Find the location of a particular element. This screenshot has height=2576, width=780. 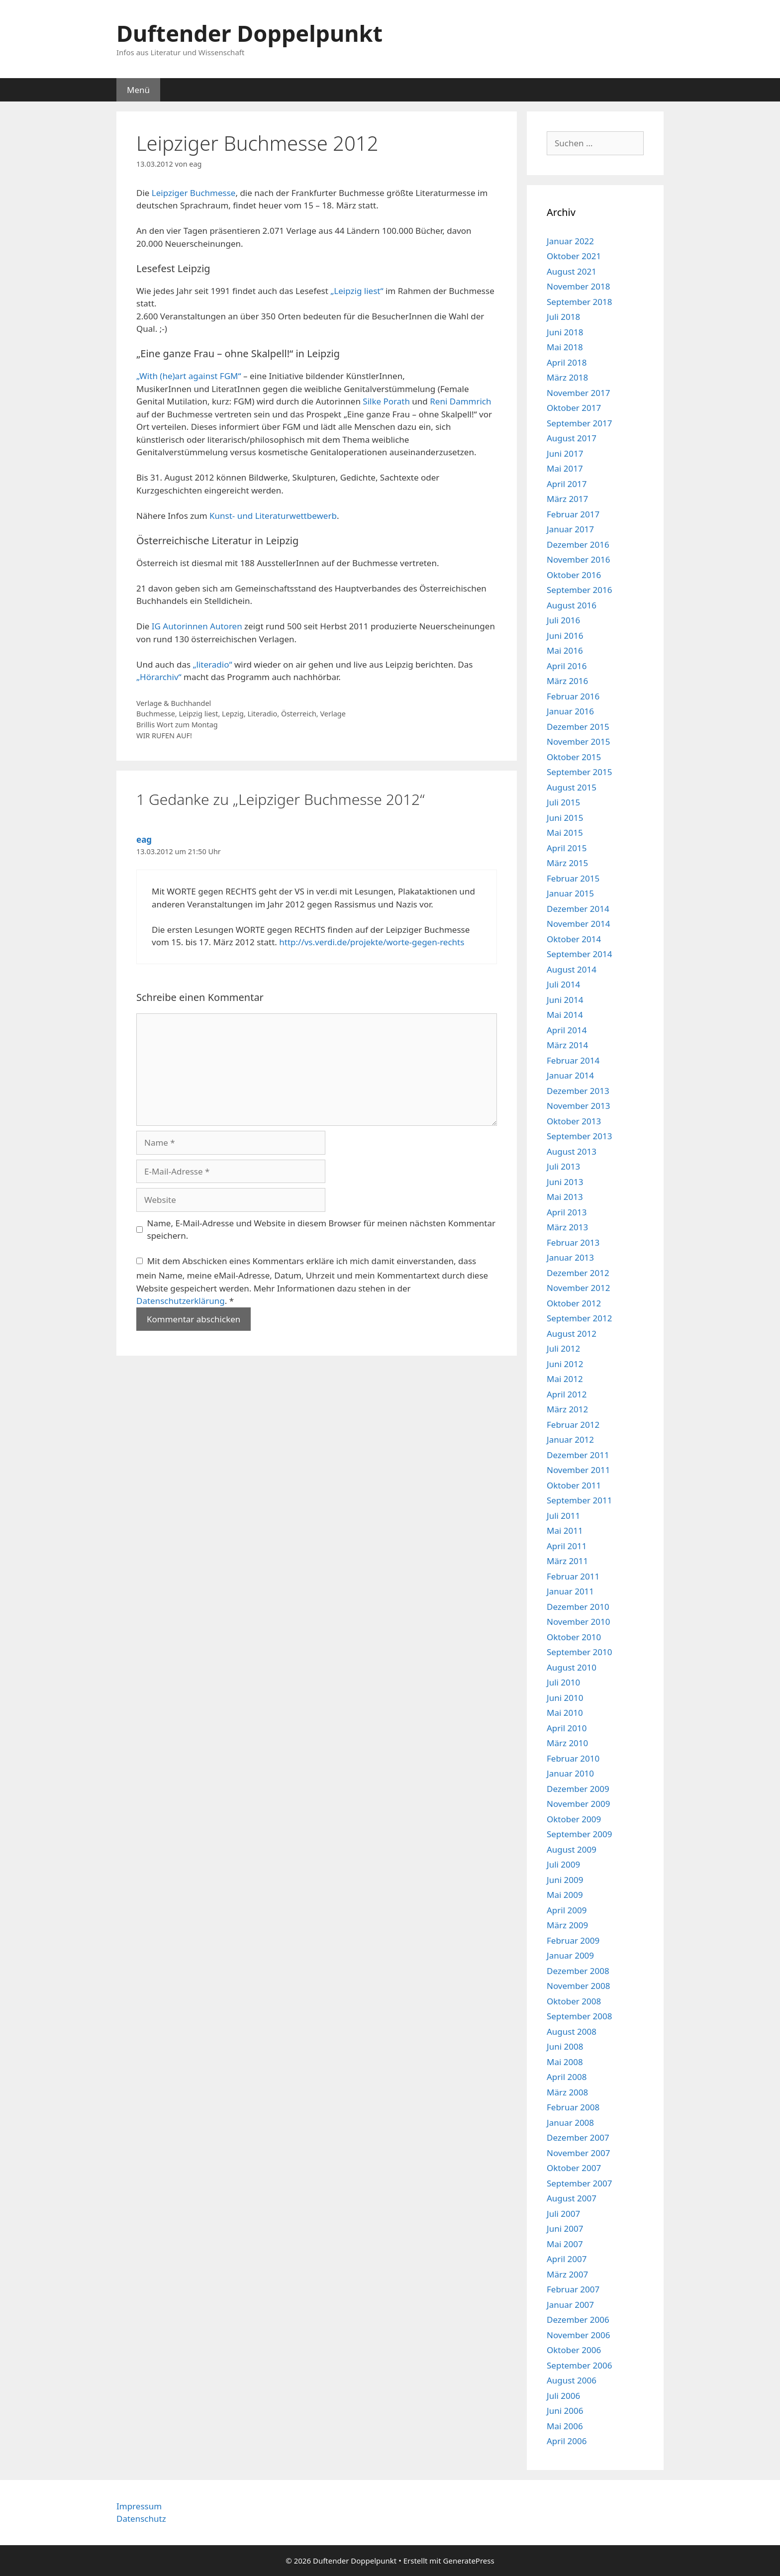

August 2010 is located at coordinates (571, 1667).